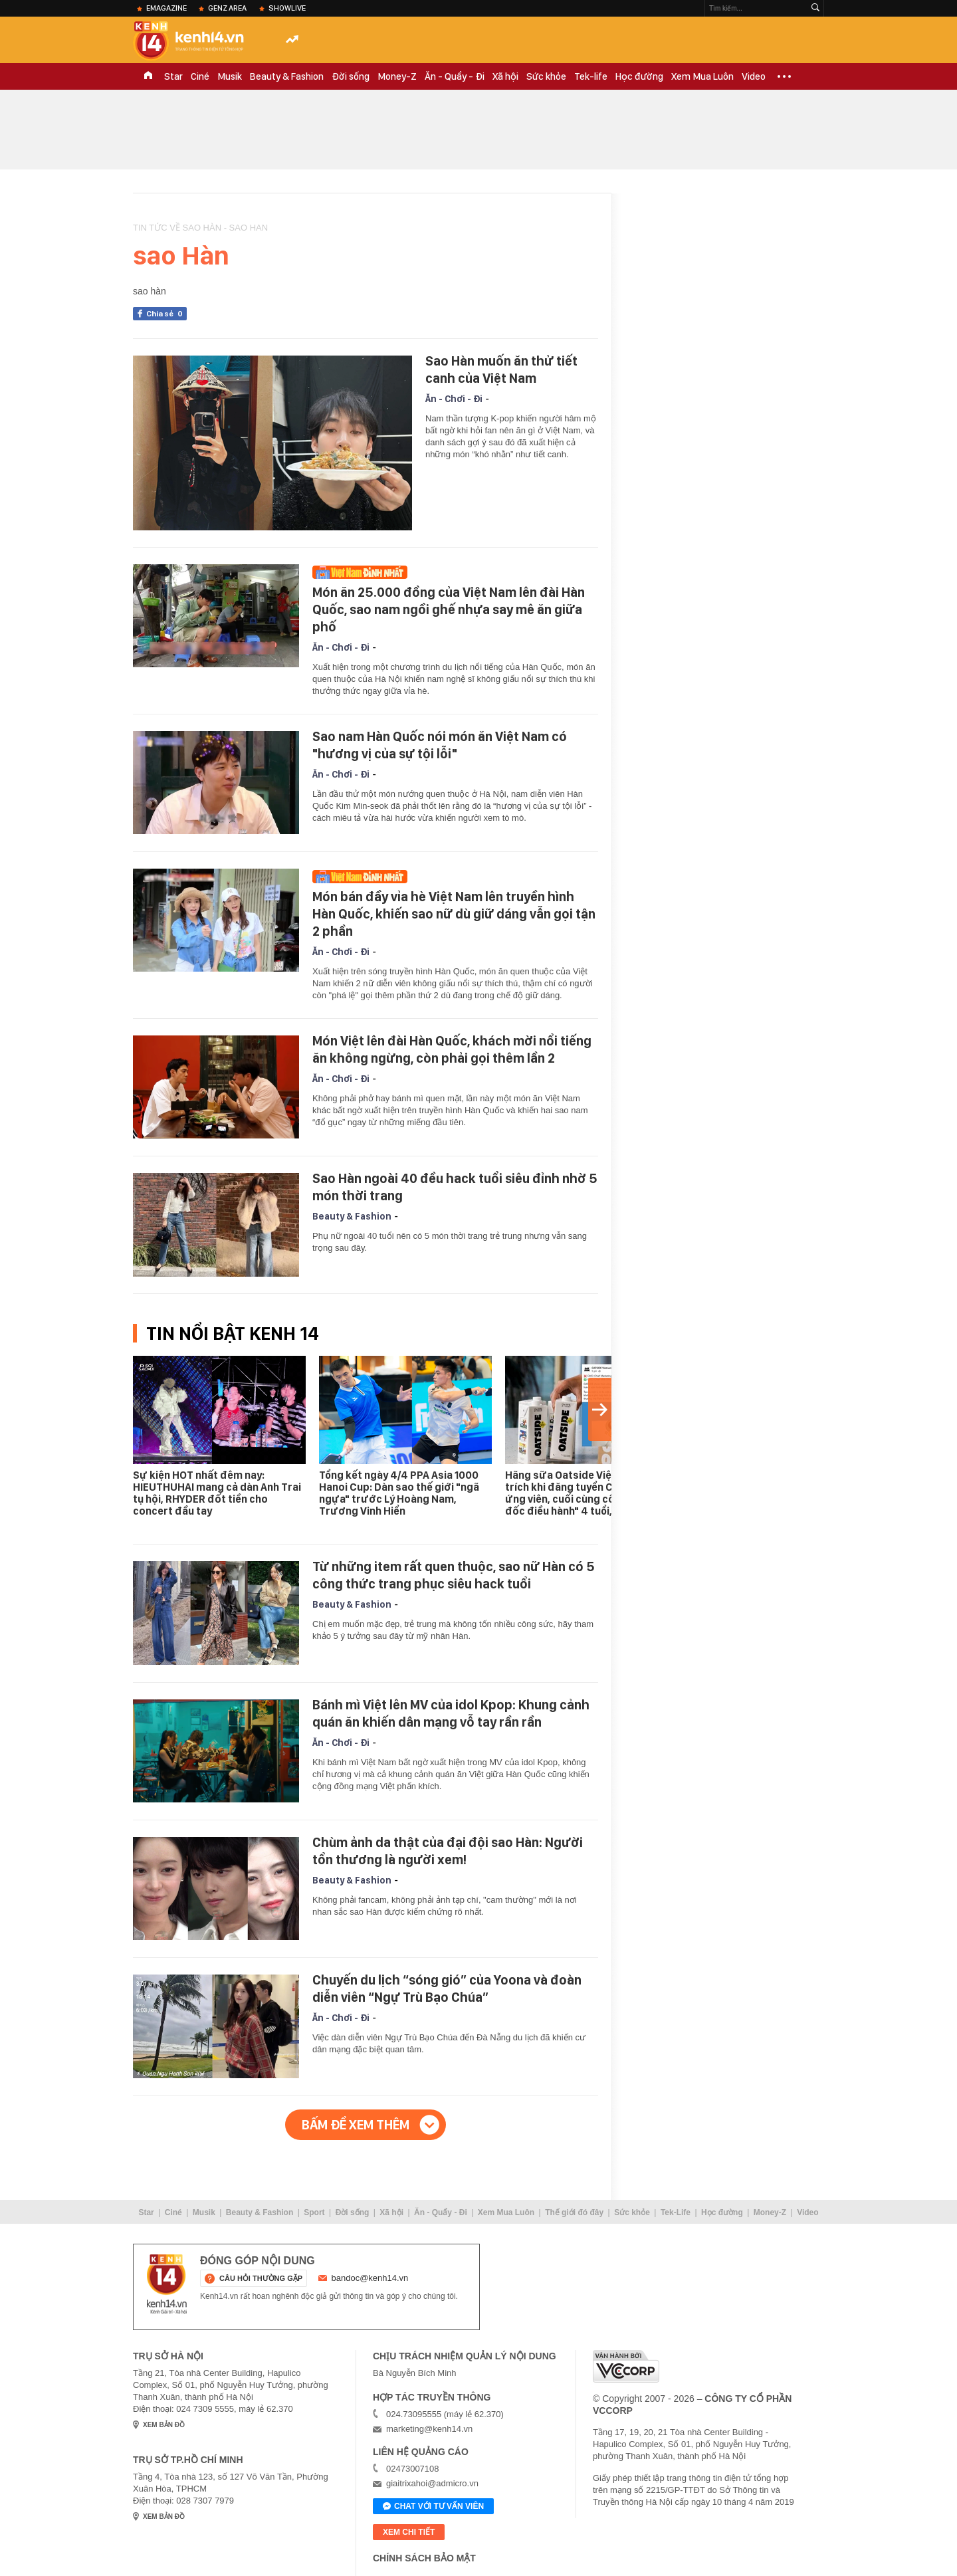  I want to click on Ciné, so click(200, 76).